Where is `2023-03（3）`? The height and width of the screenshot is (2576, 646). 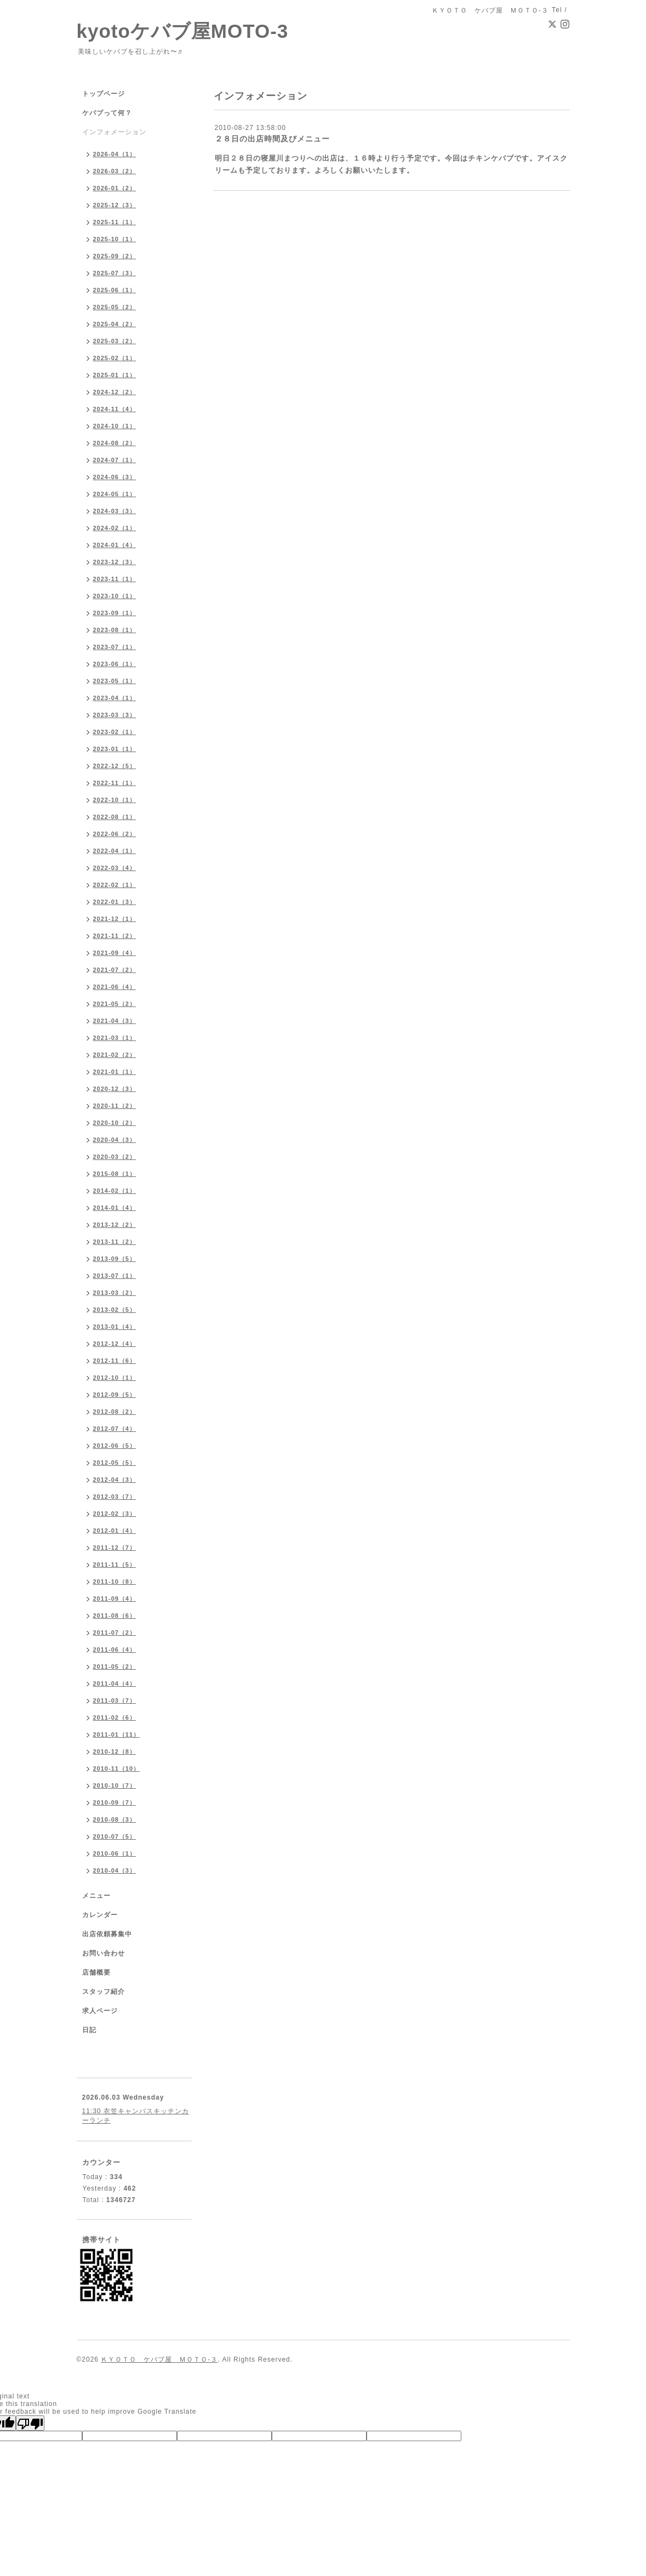
2023-03（3） is located at coordinates (114, 715).